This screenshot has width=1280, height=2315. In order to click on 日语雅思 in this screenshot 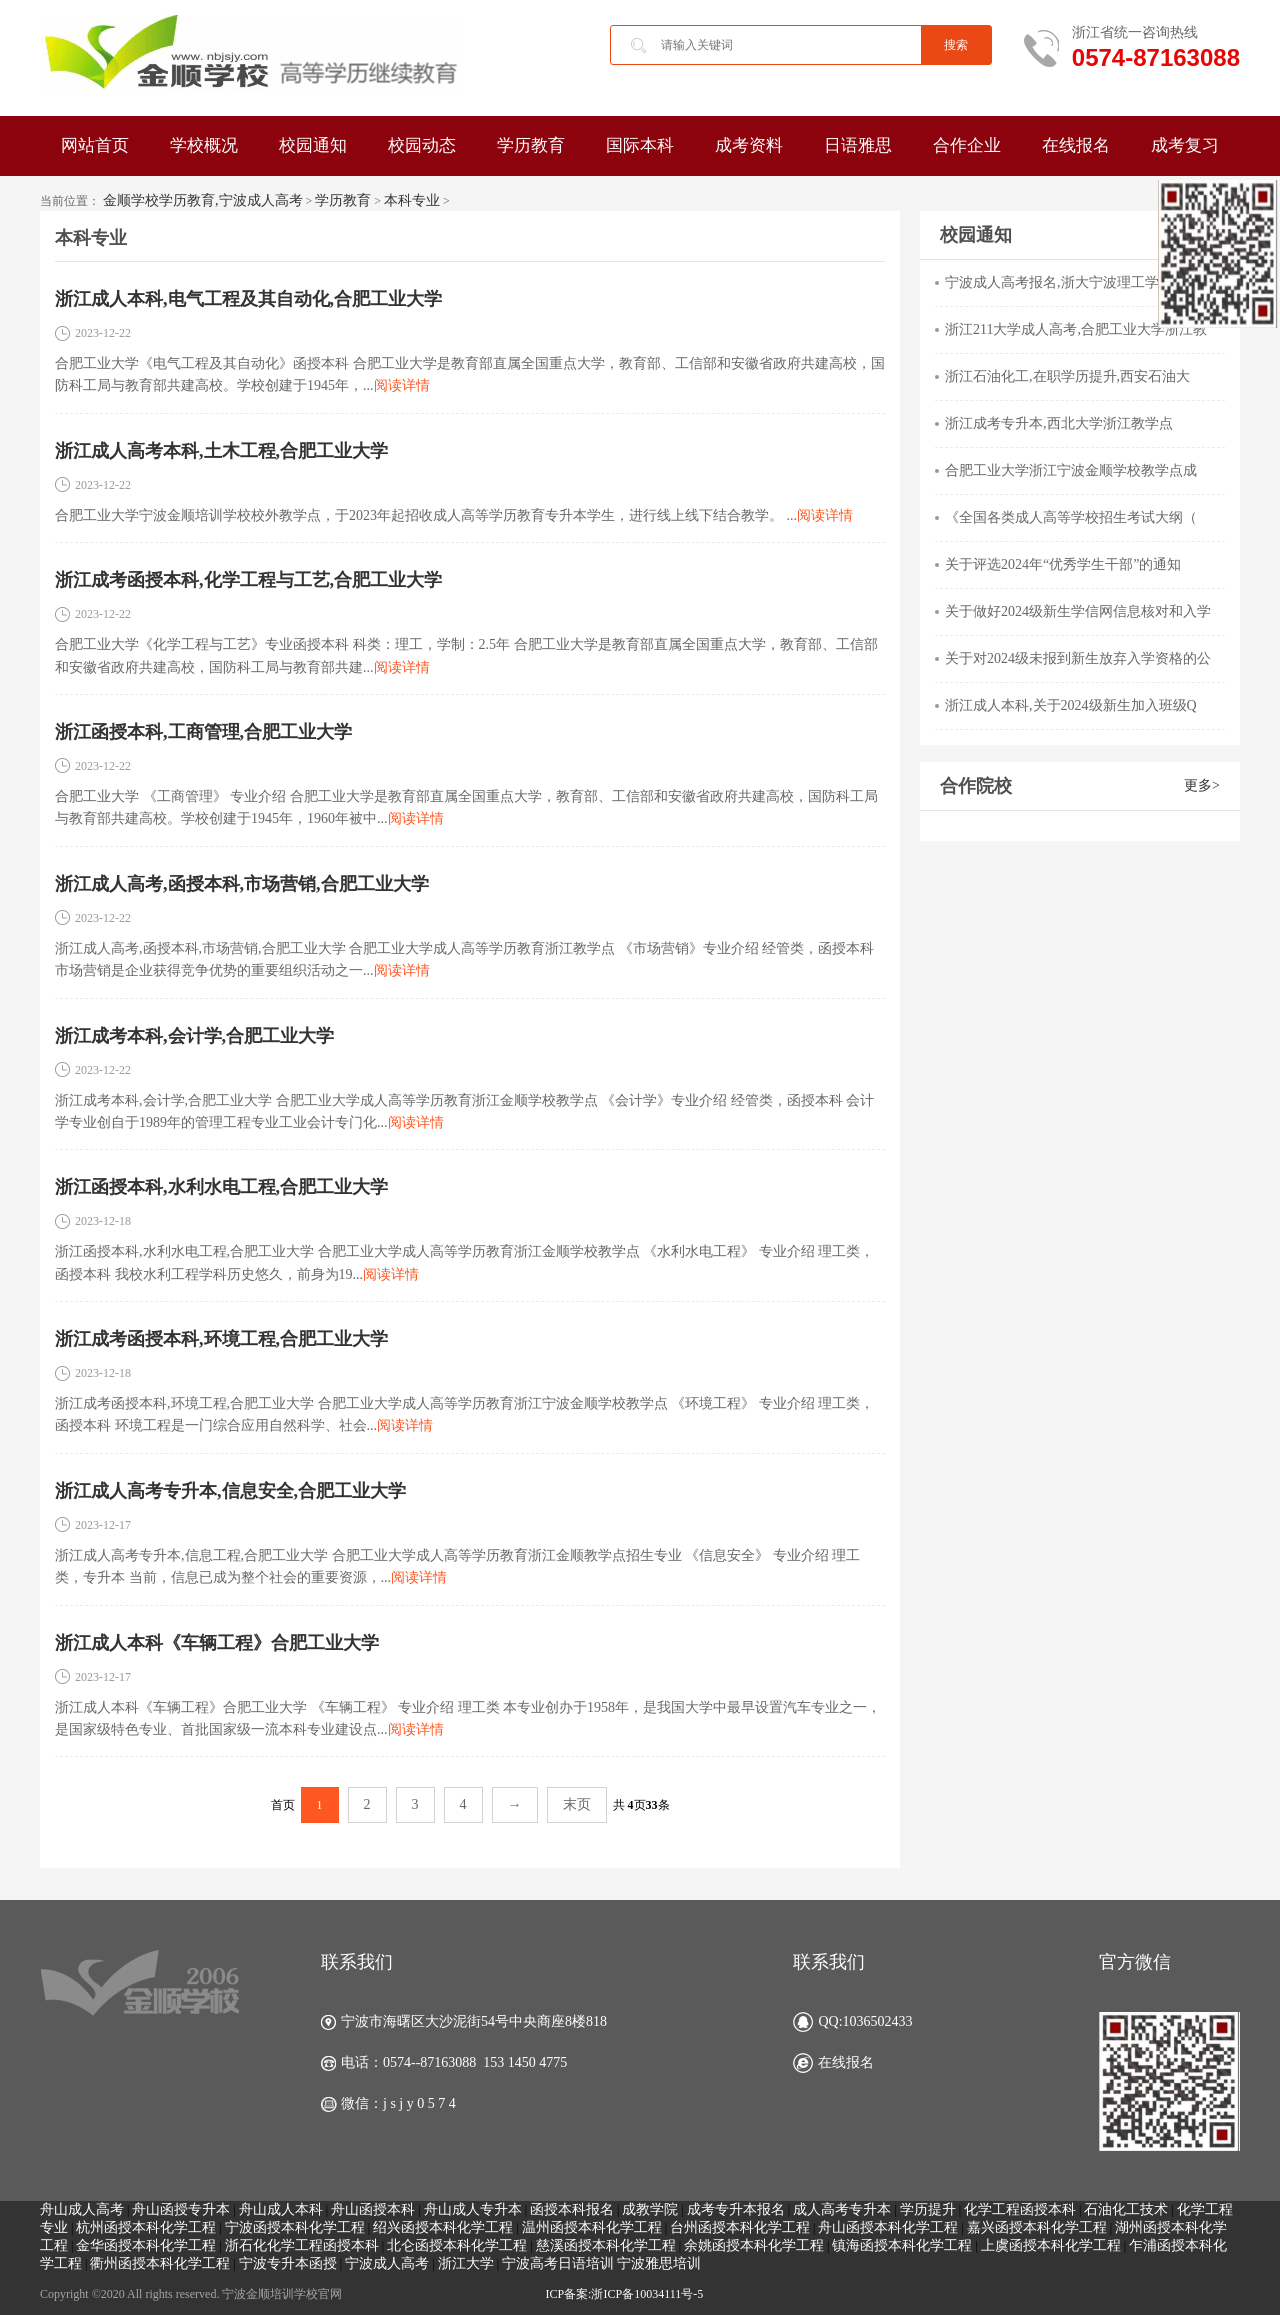, I will do `click(858, 145)`.